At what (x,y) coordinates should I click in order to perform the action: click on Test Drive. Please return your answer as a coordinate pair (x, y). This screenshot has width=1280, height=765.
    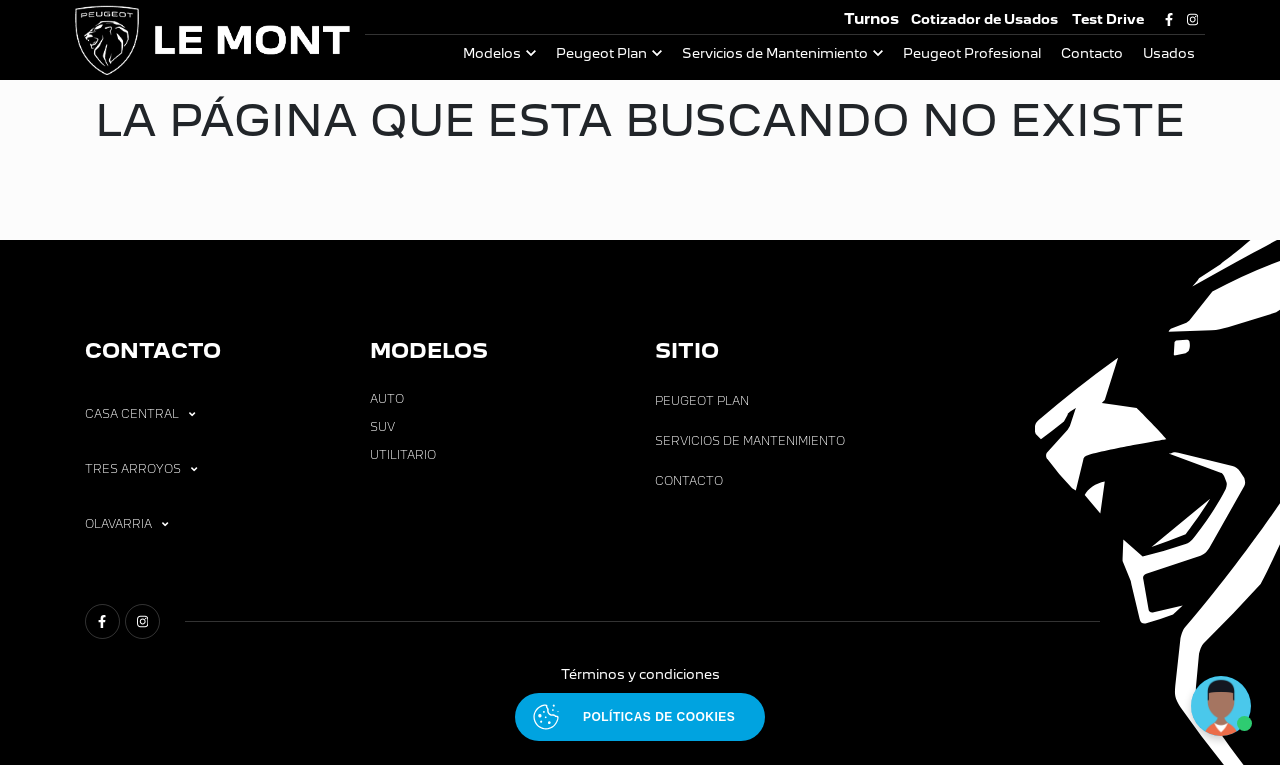
    Looking at the image, I should click on (1108, 19).